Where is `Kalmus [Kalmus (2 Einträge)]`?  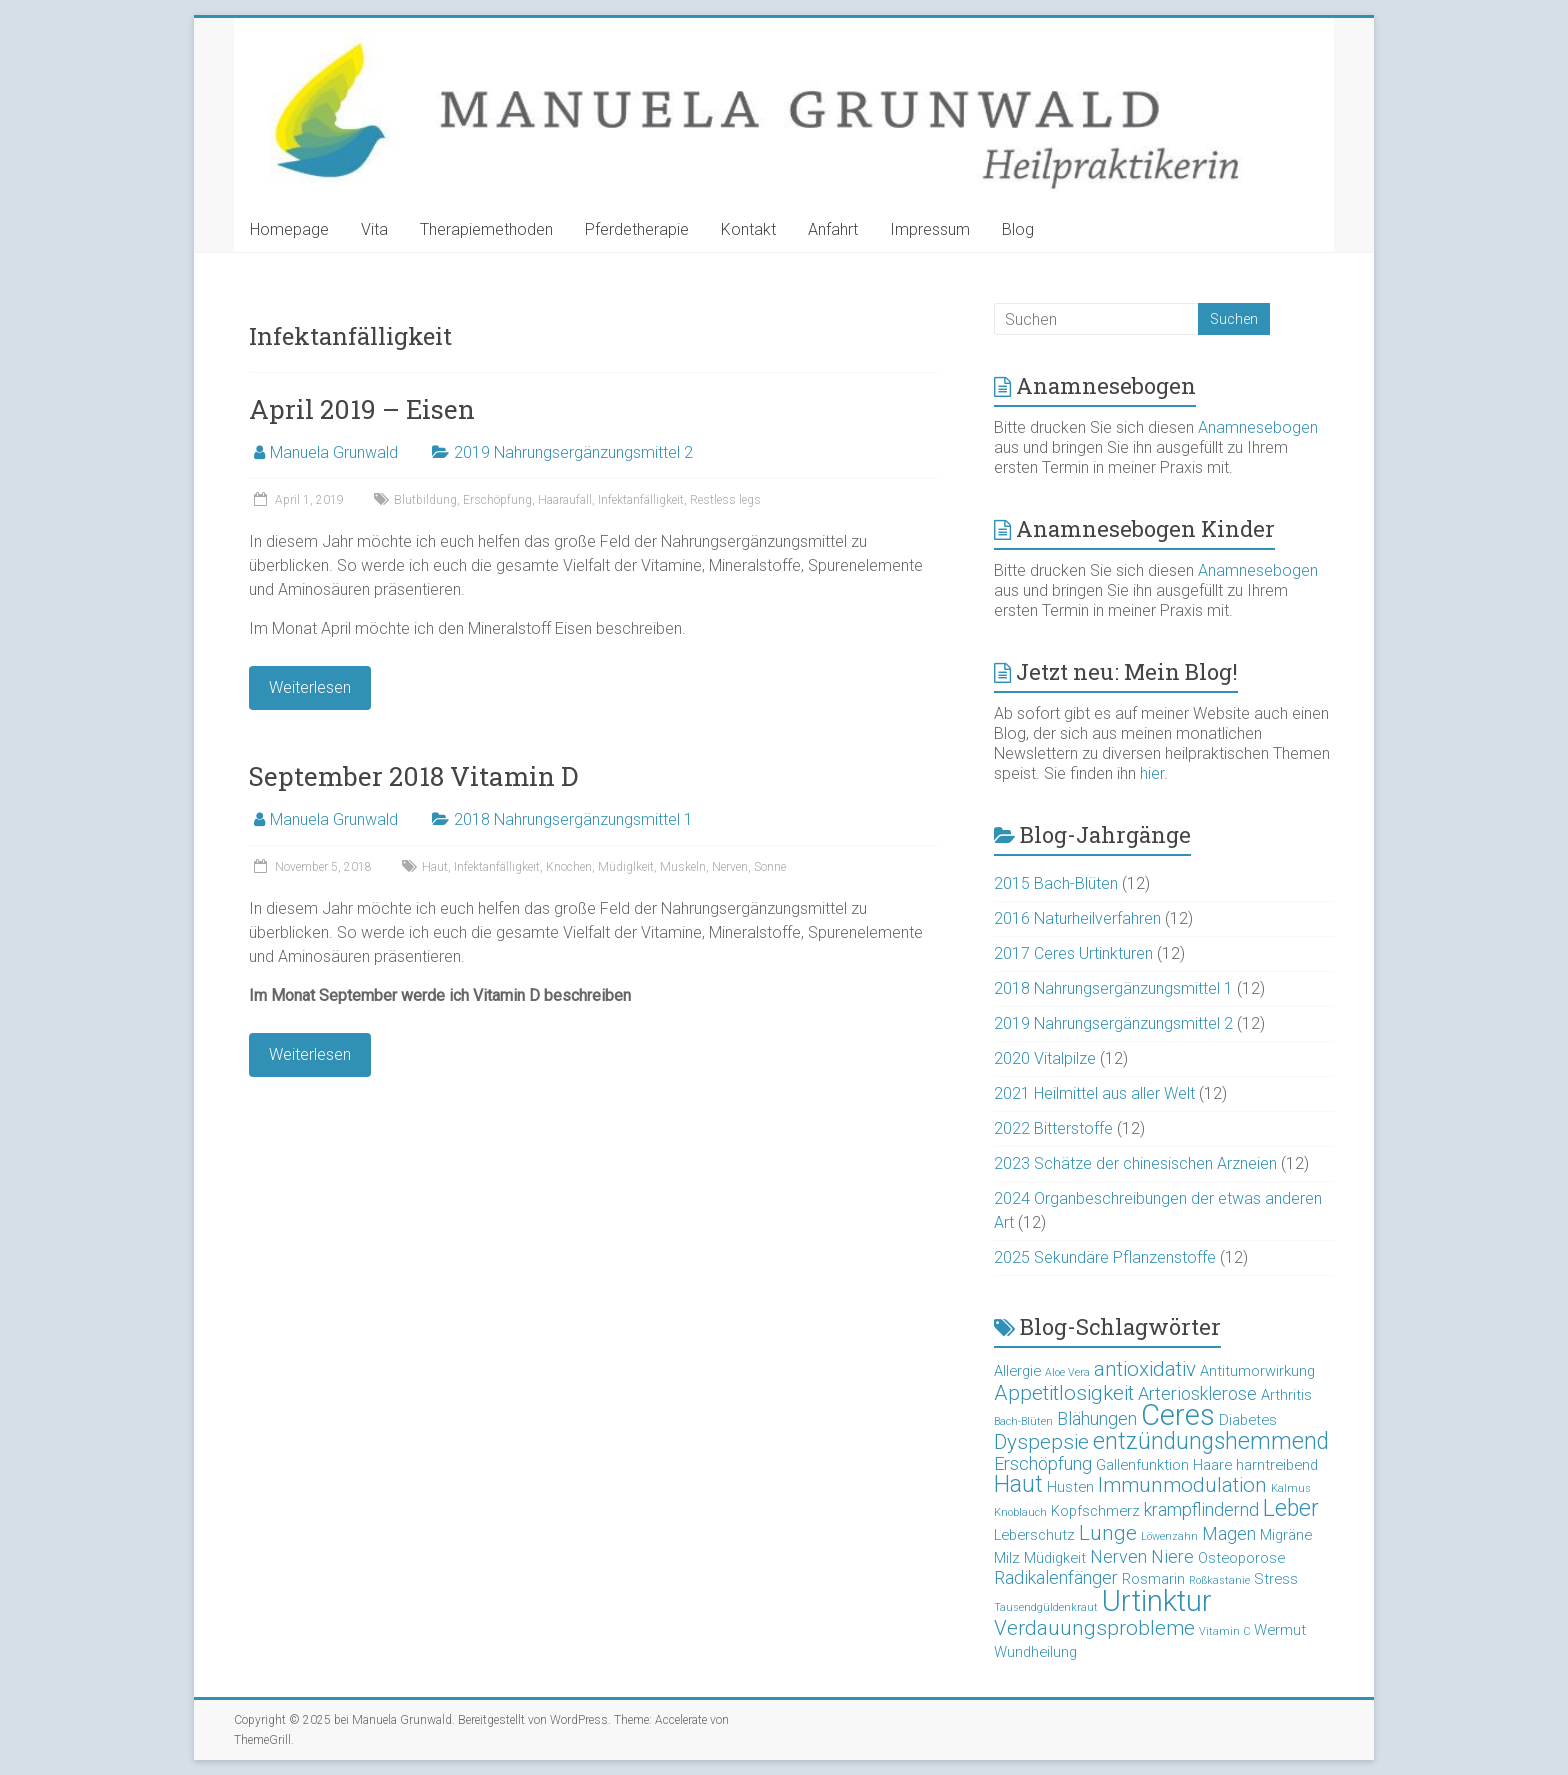 Kalmus [Kalmus (2 Einträge)] is located at coordinates (1291, 1488).